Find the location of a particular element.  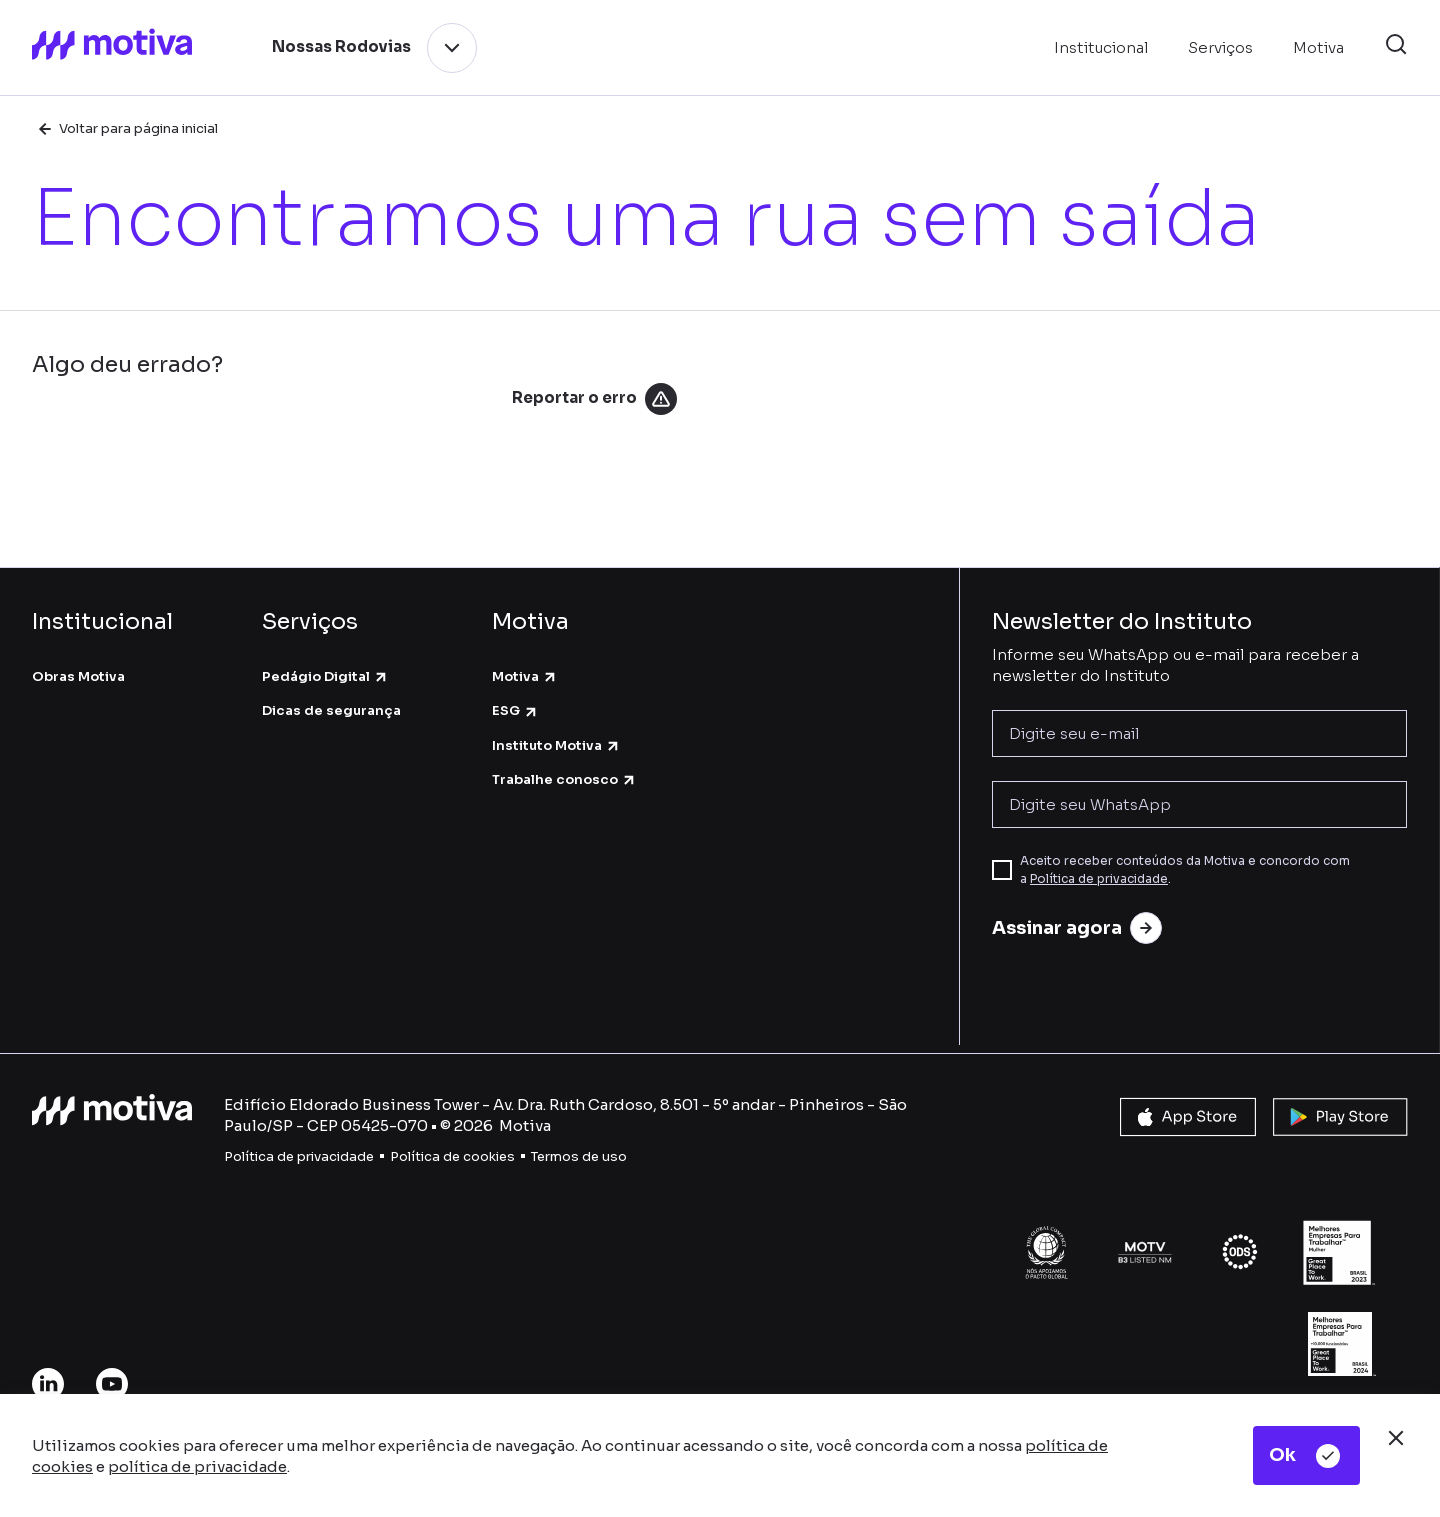

Trabalhe conosco is located at coordinates (564, 779).